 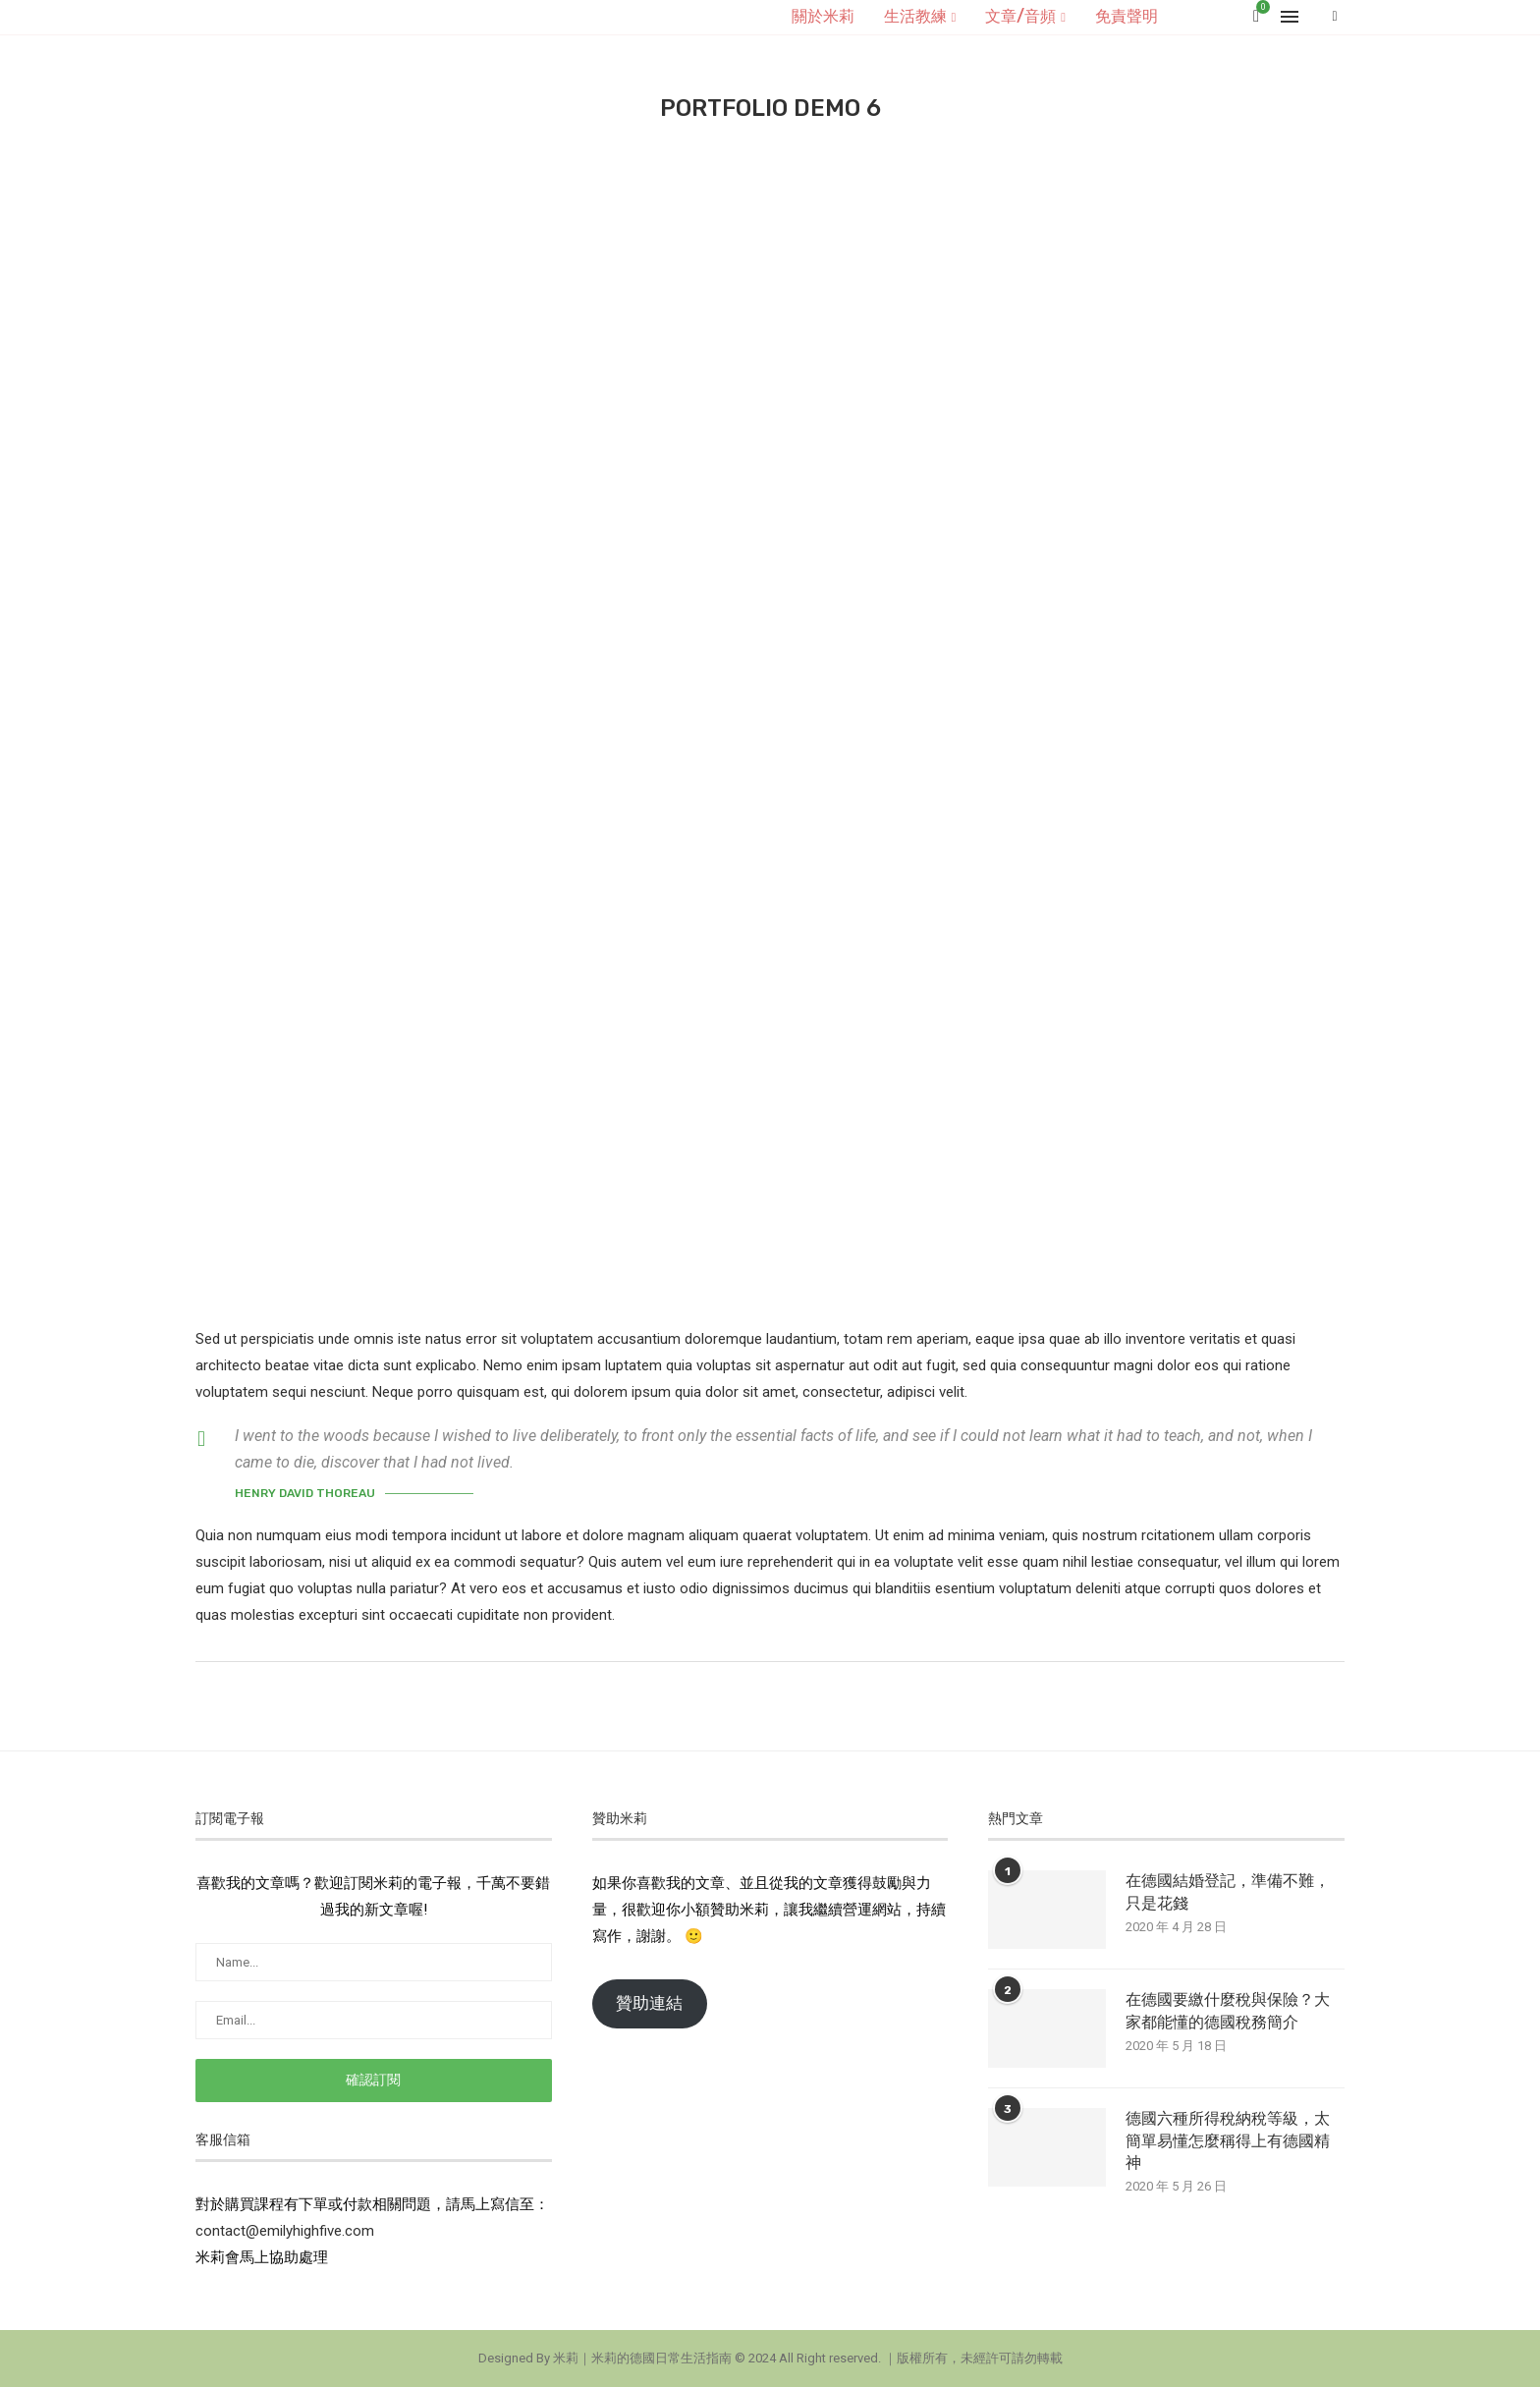 What do you see at coordinates (1126, 16) in the screenshot?
I see `免責聲明` at bounding box center [1126, 16].